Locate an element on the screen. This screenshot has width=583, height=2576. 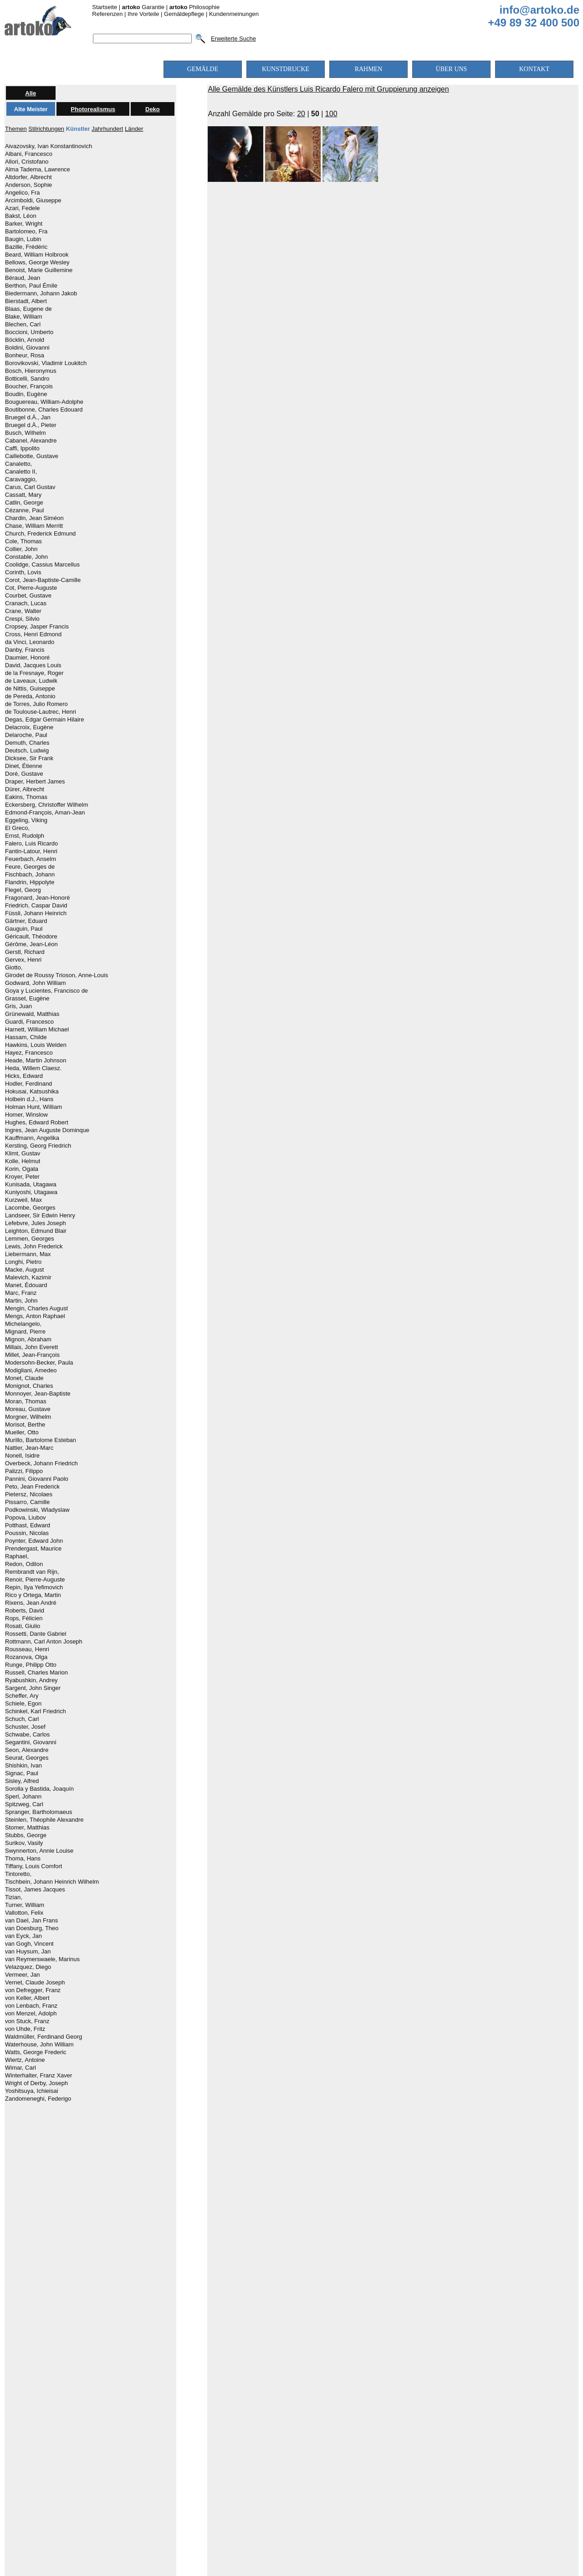
Cabanel, Alexandre is located at coordinates (30, 440).